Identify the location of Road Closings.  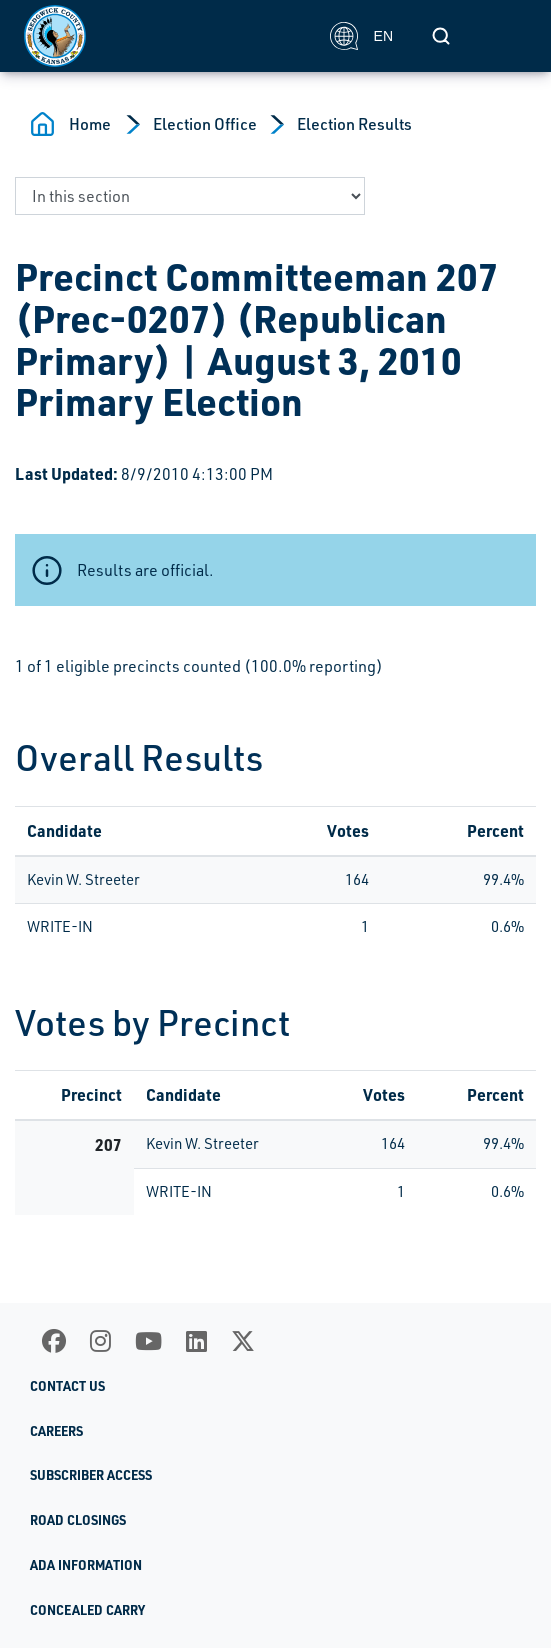
(78, 1520).